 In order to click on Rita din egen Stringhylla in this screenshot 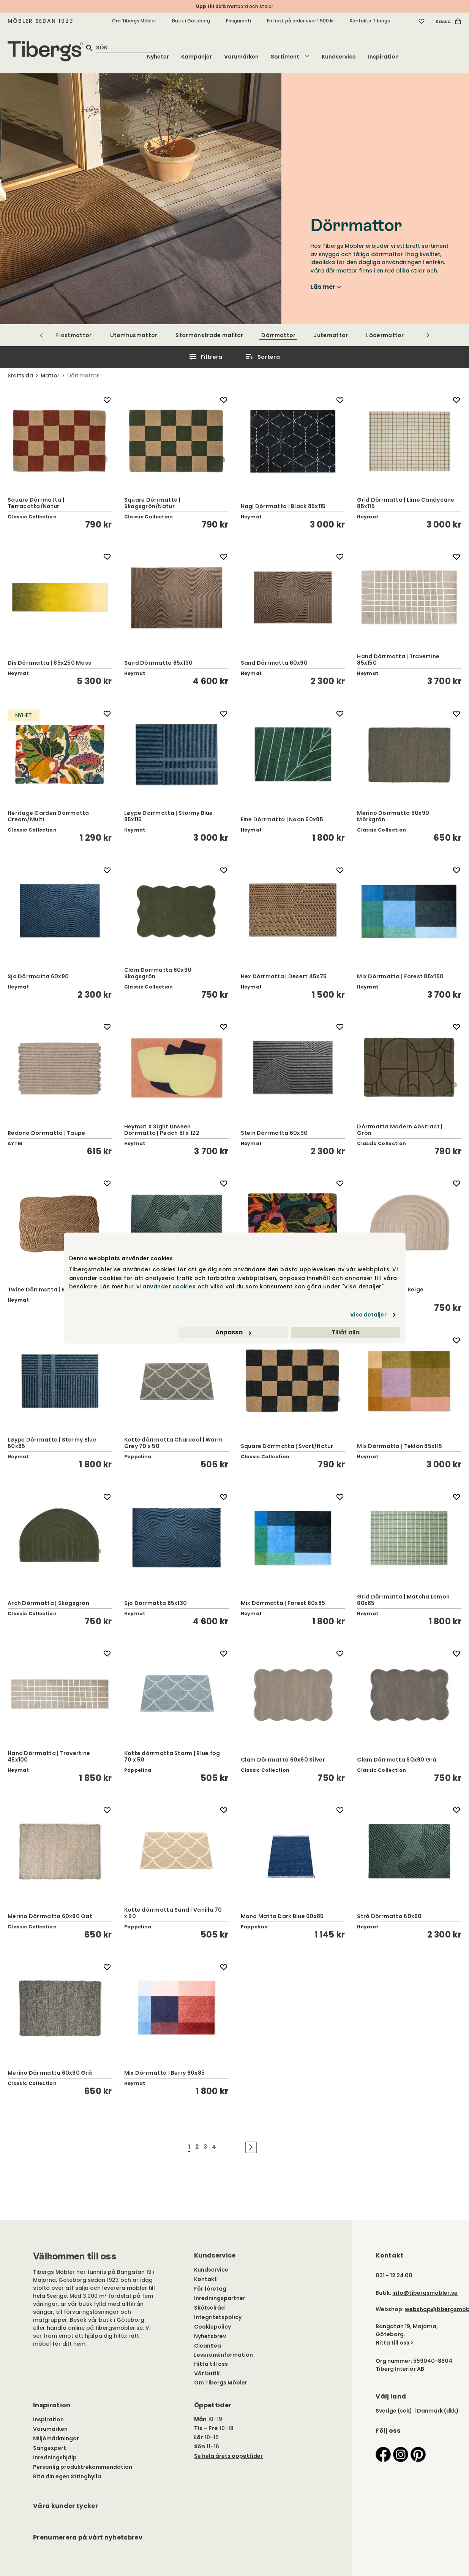, I will do `click(67, 2476)`.